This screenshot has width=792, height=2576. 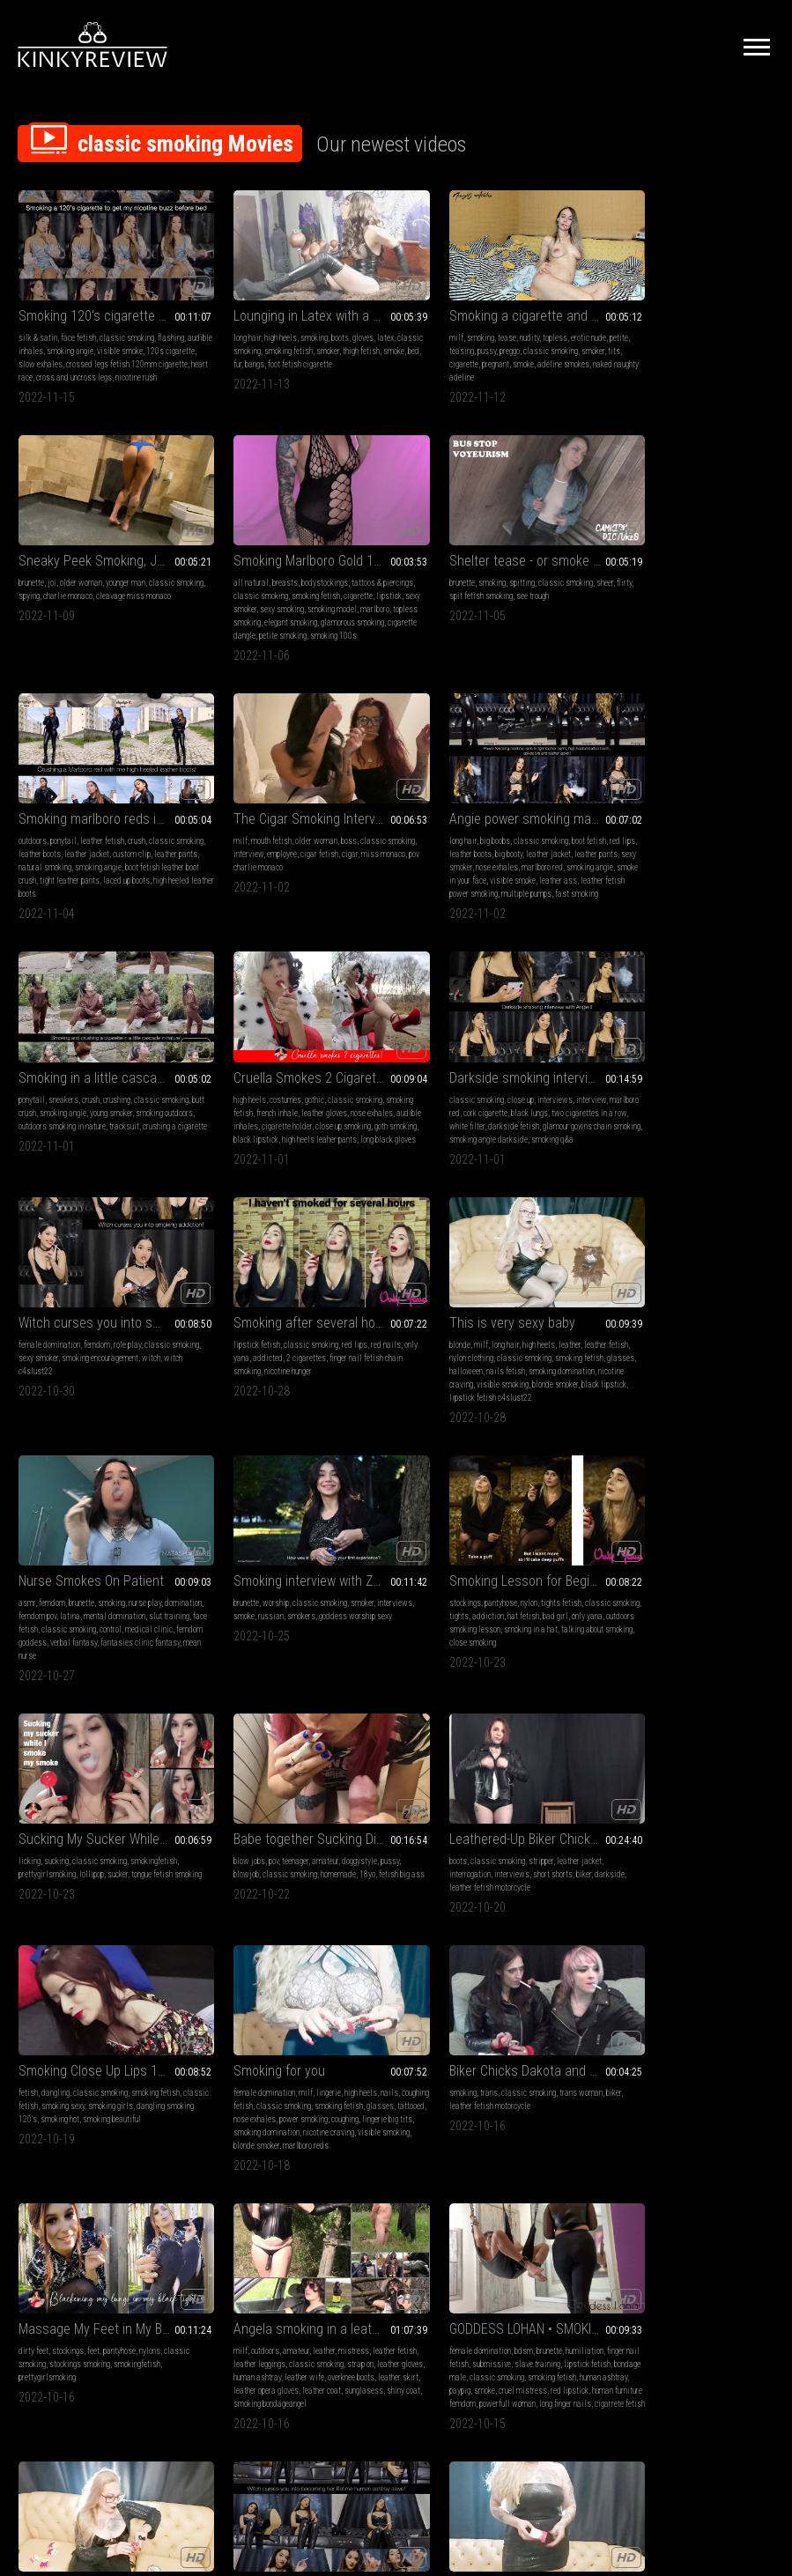 I want to click on power smoking, so click(x=538, y=1595).